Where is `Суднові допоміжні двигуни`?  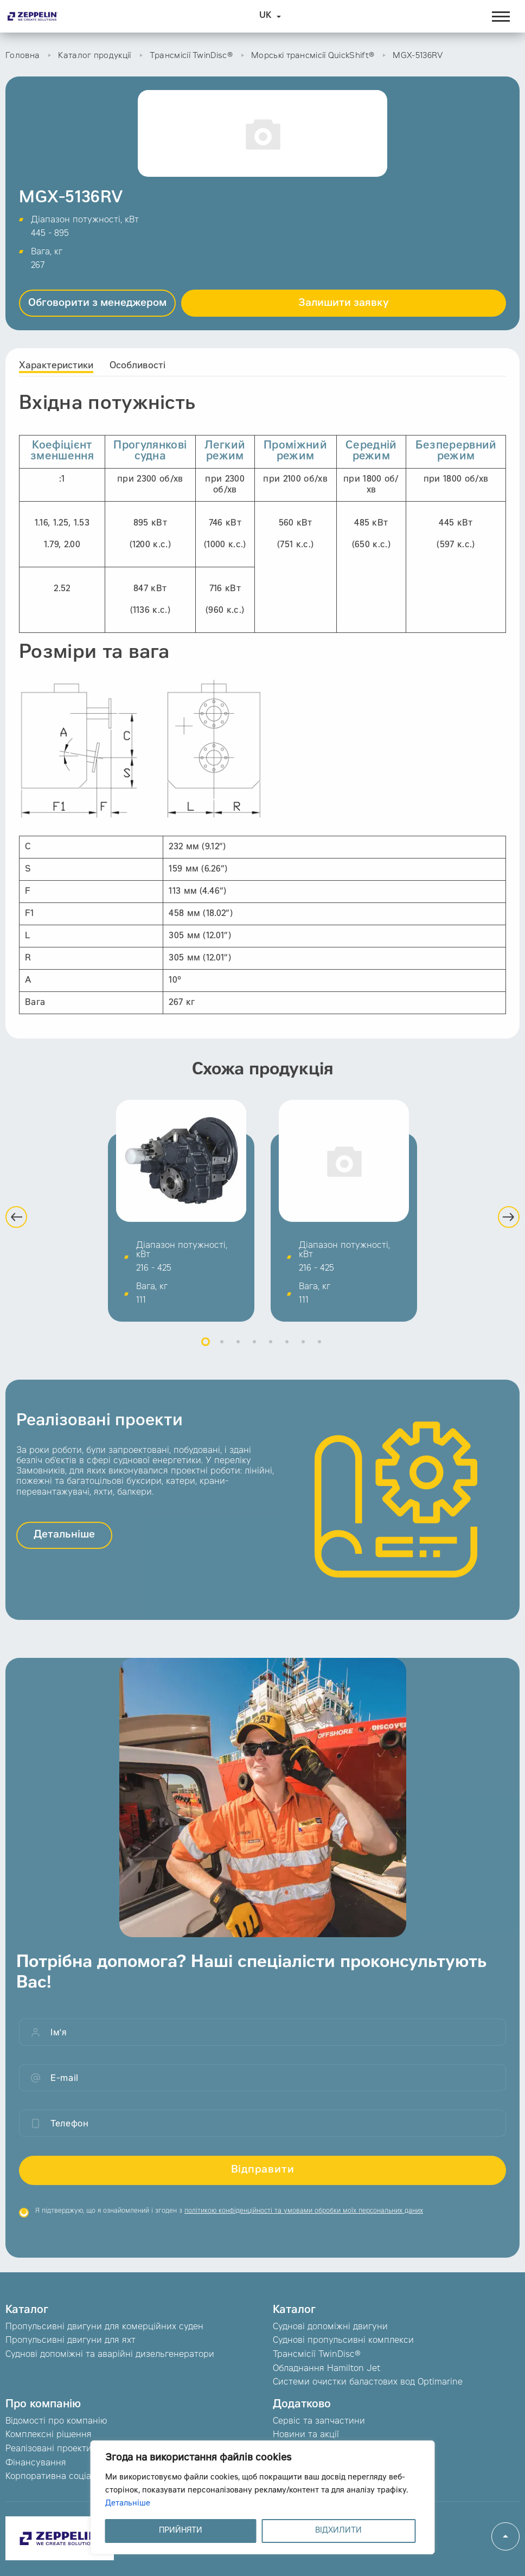 Суднові допоміжні двигуни is located at coordinates (330, 2327).